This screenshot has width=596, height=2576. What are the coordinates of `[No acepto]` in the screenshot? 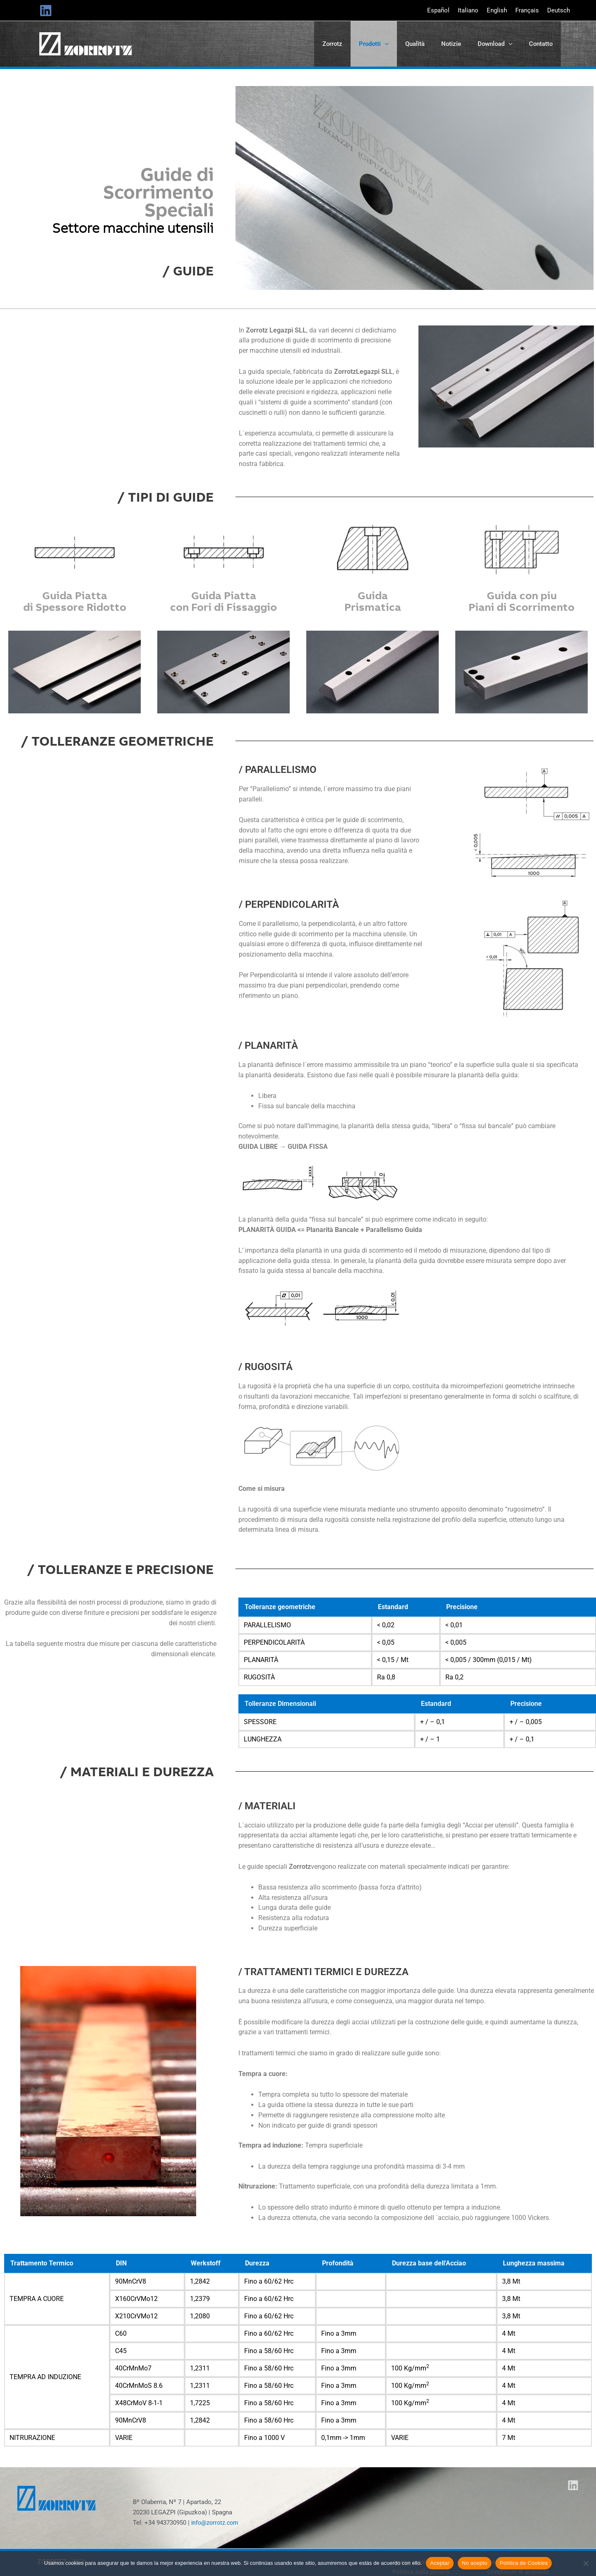 It's located at (586, 2563).